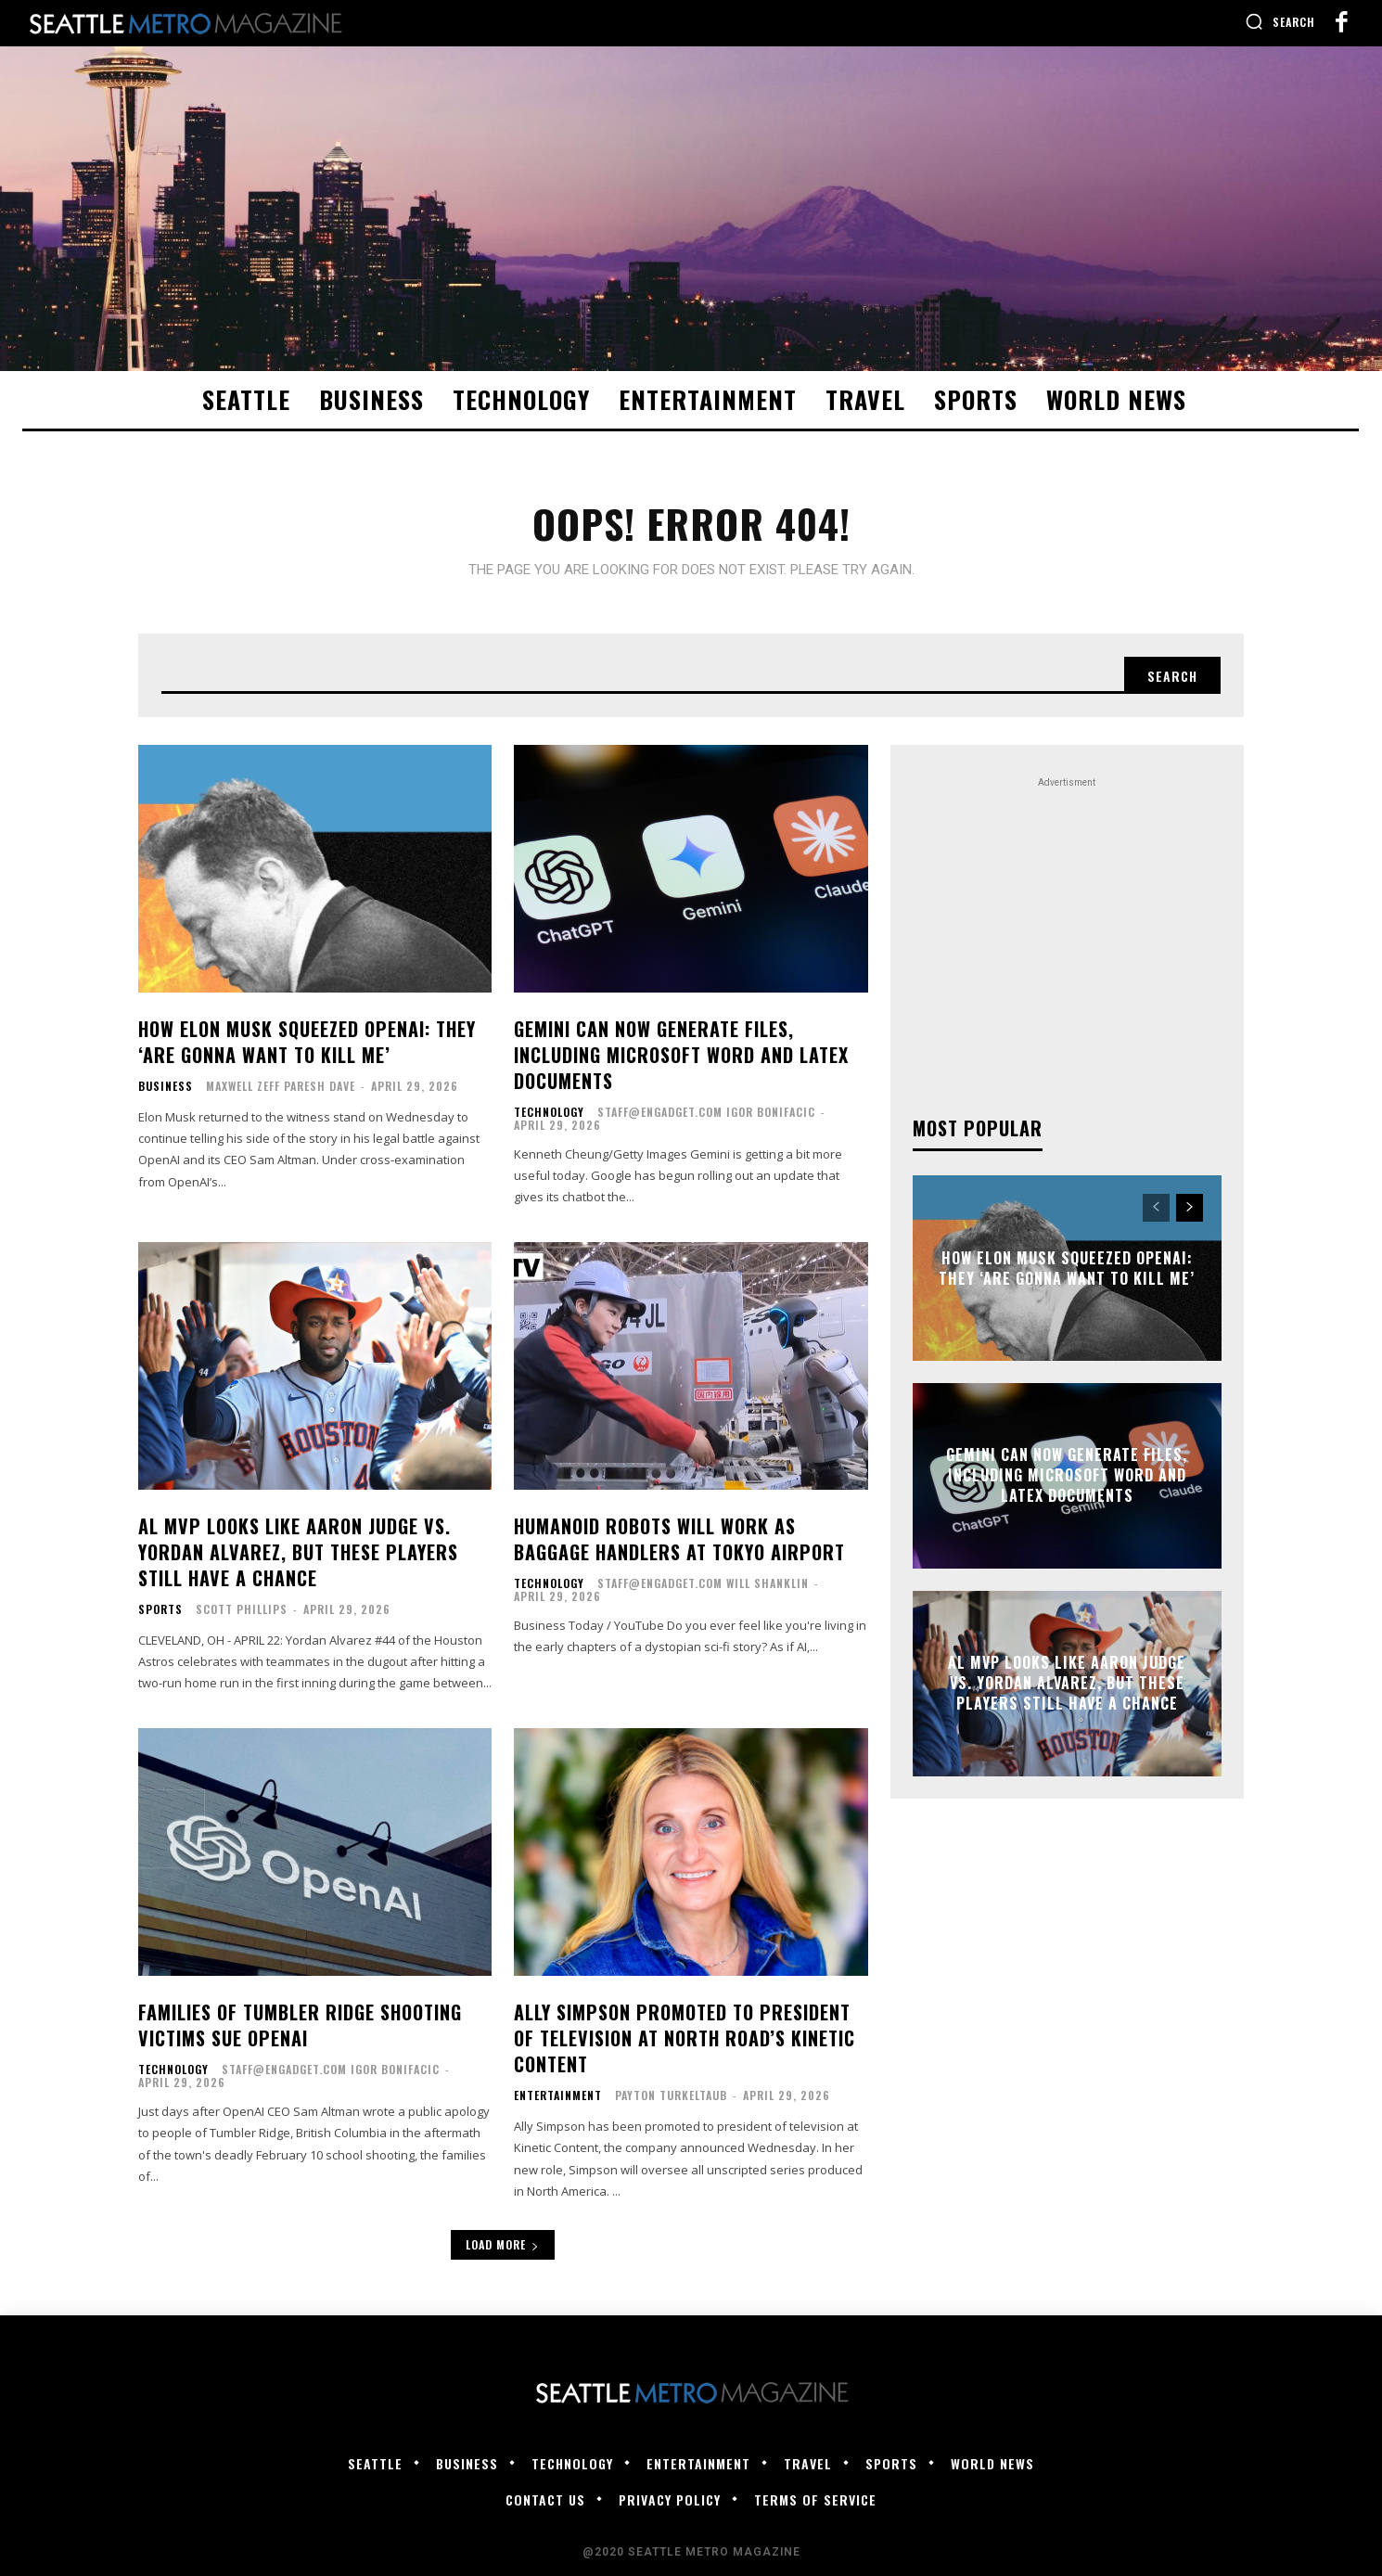 The height and width of the screenshot is (2576, 1382). Describe the element at coordinates (160, 1609) in the screenshot. I see `Sports` at that location.